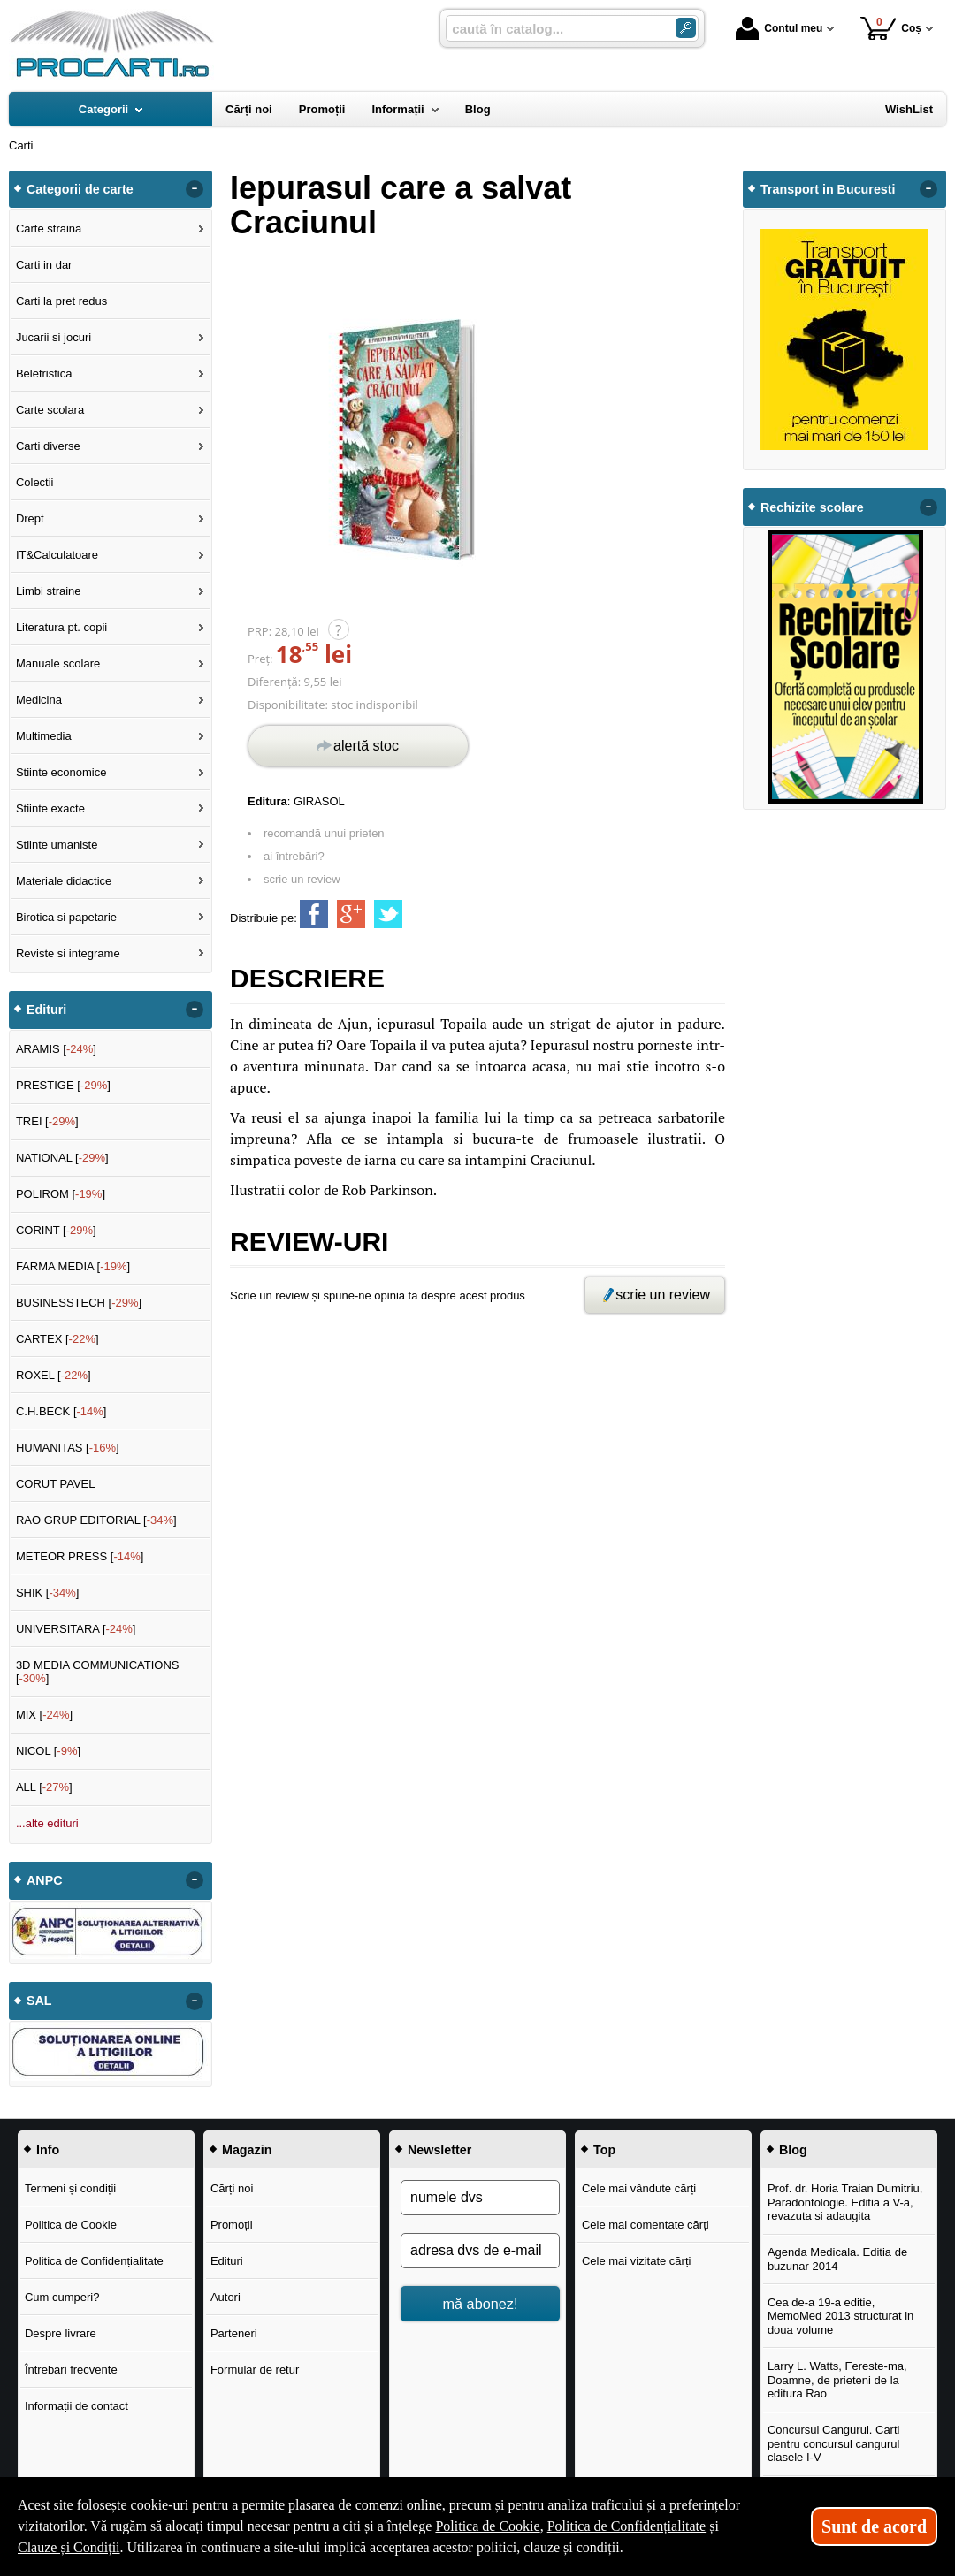 This screenshot has width=955, height=2576. I want to click on Contul meu, so click(779, 28).